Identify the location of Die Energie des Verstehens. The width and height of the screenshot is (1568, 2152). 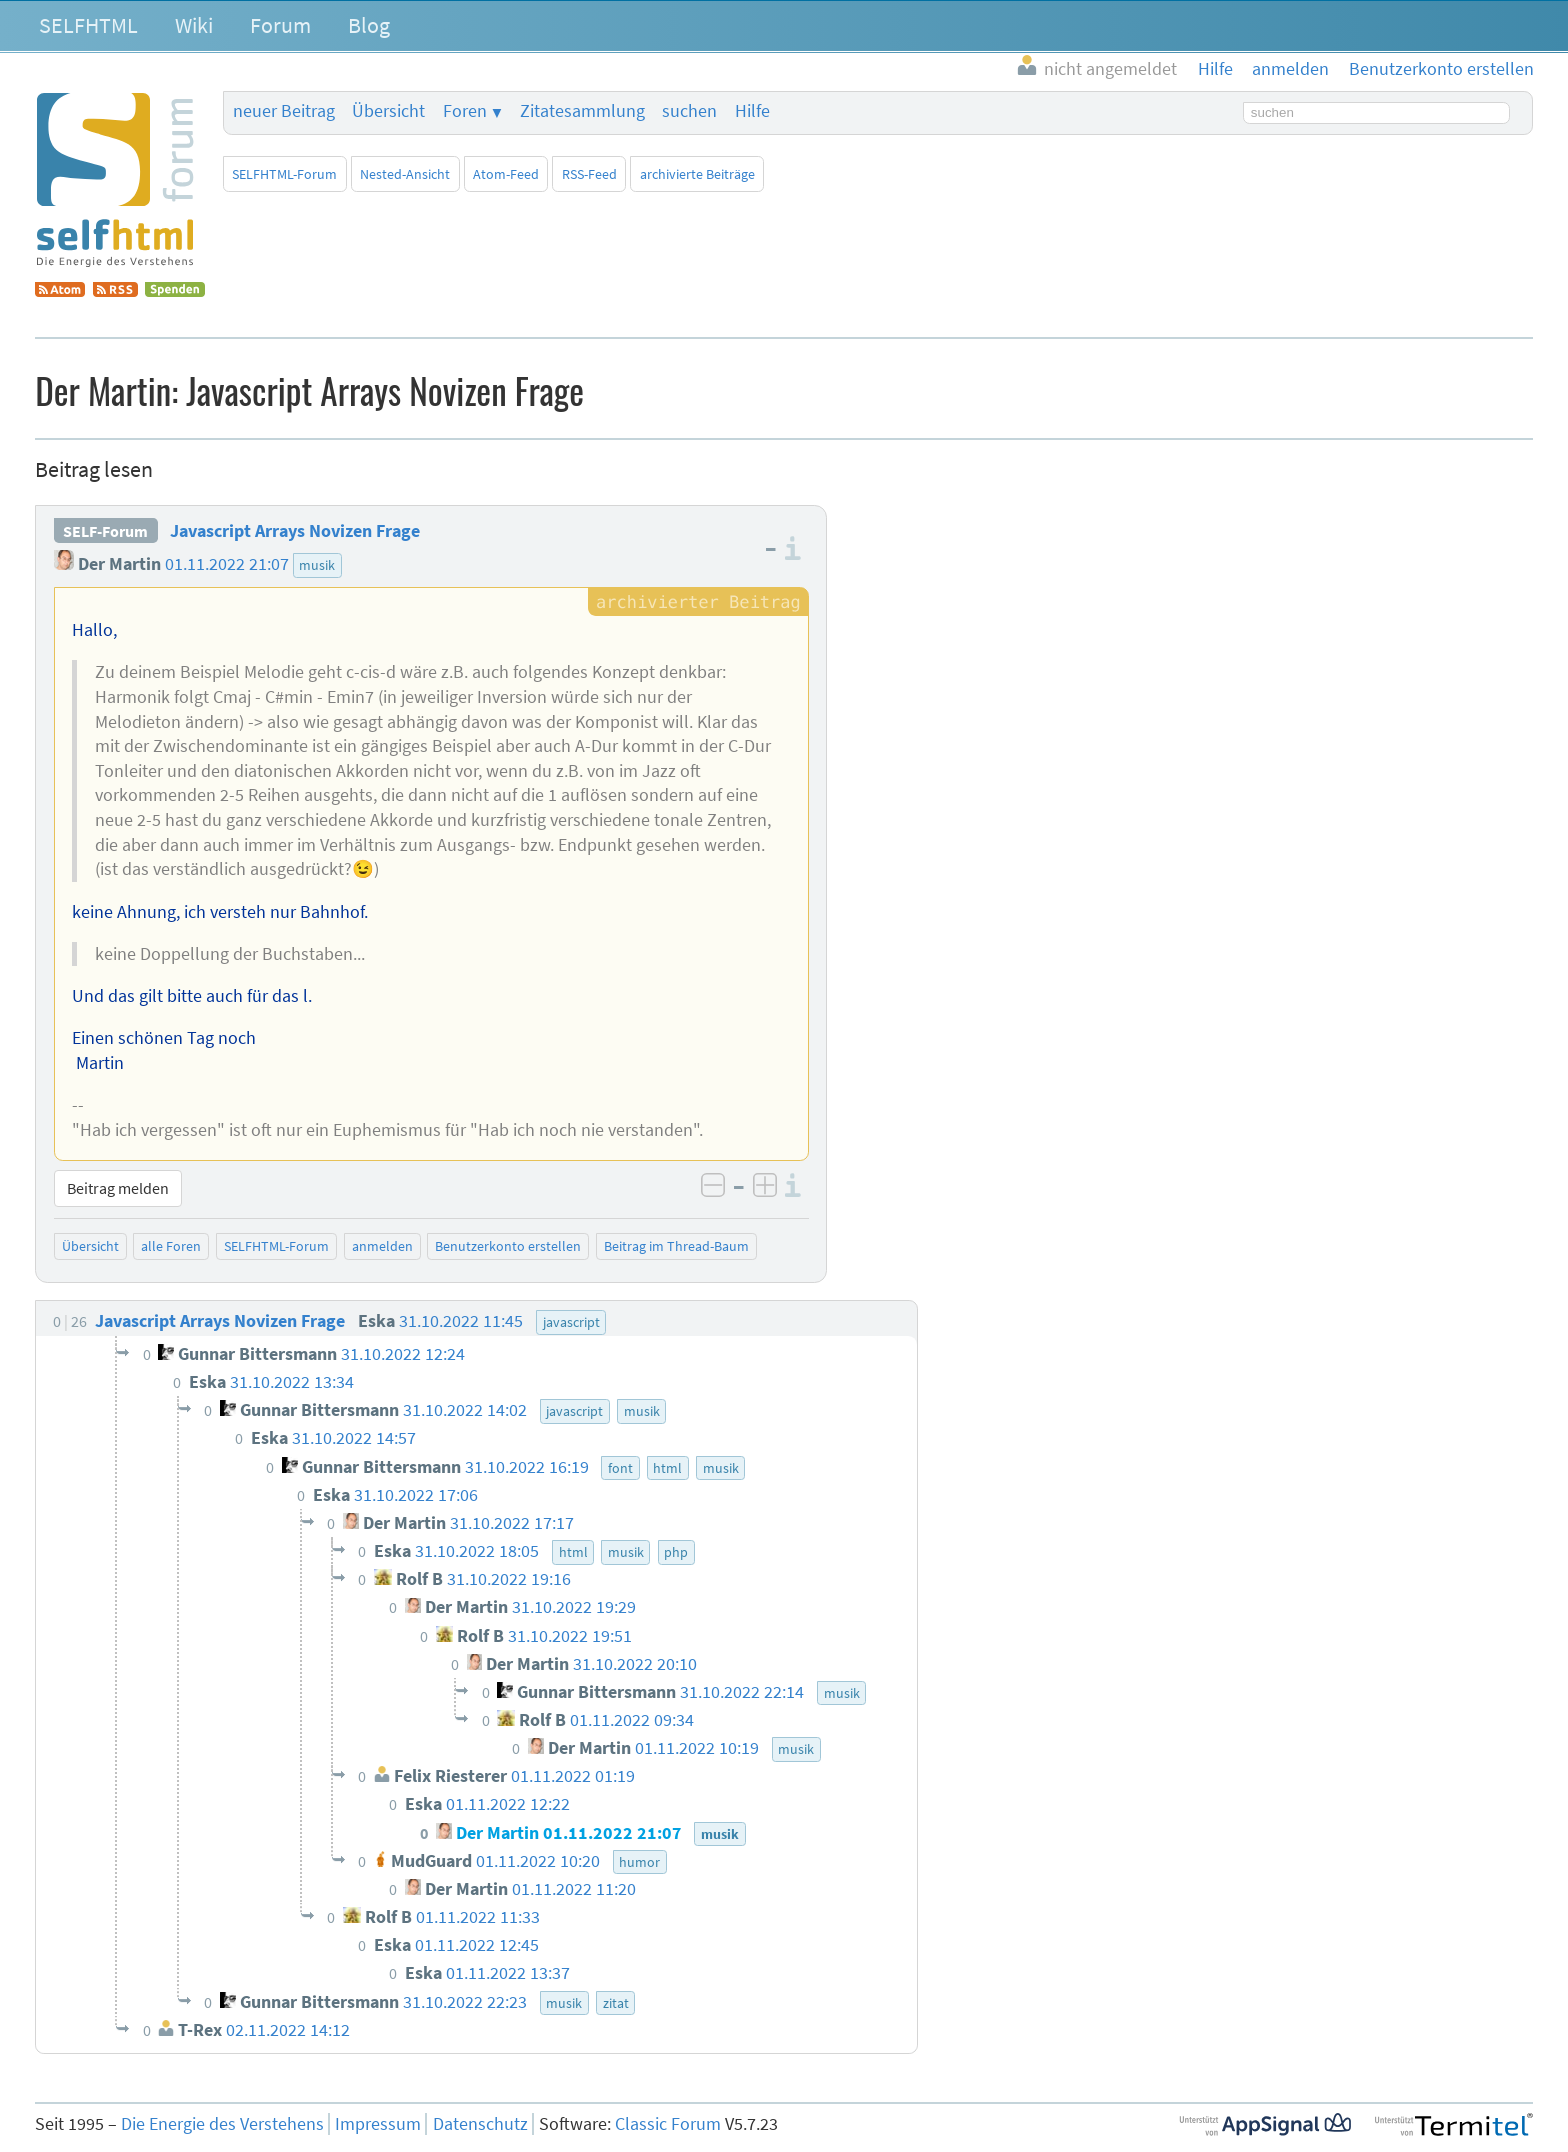
(222, 2124).